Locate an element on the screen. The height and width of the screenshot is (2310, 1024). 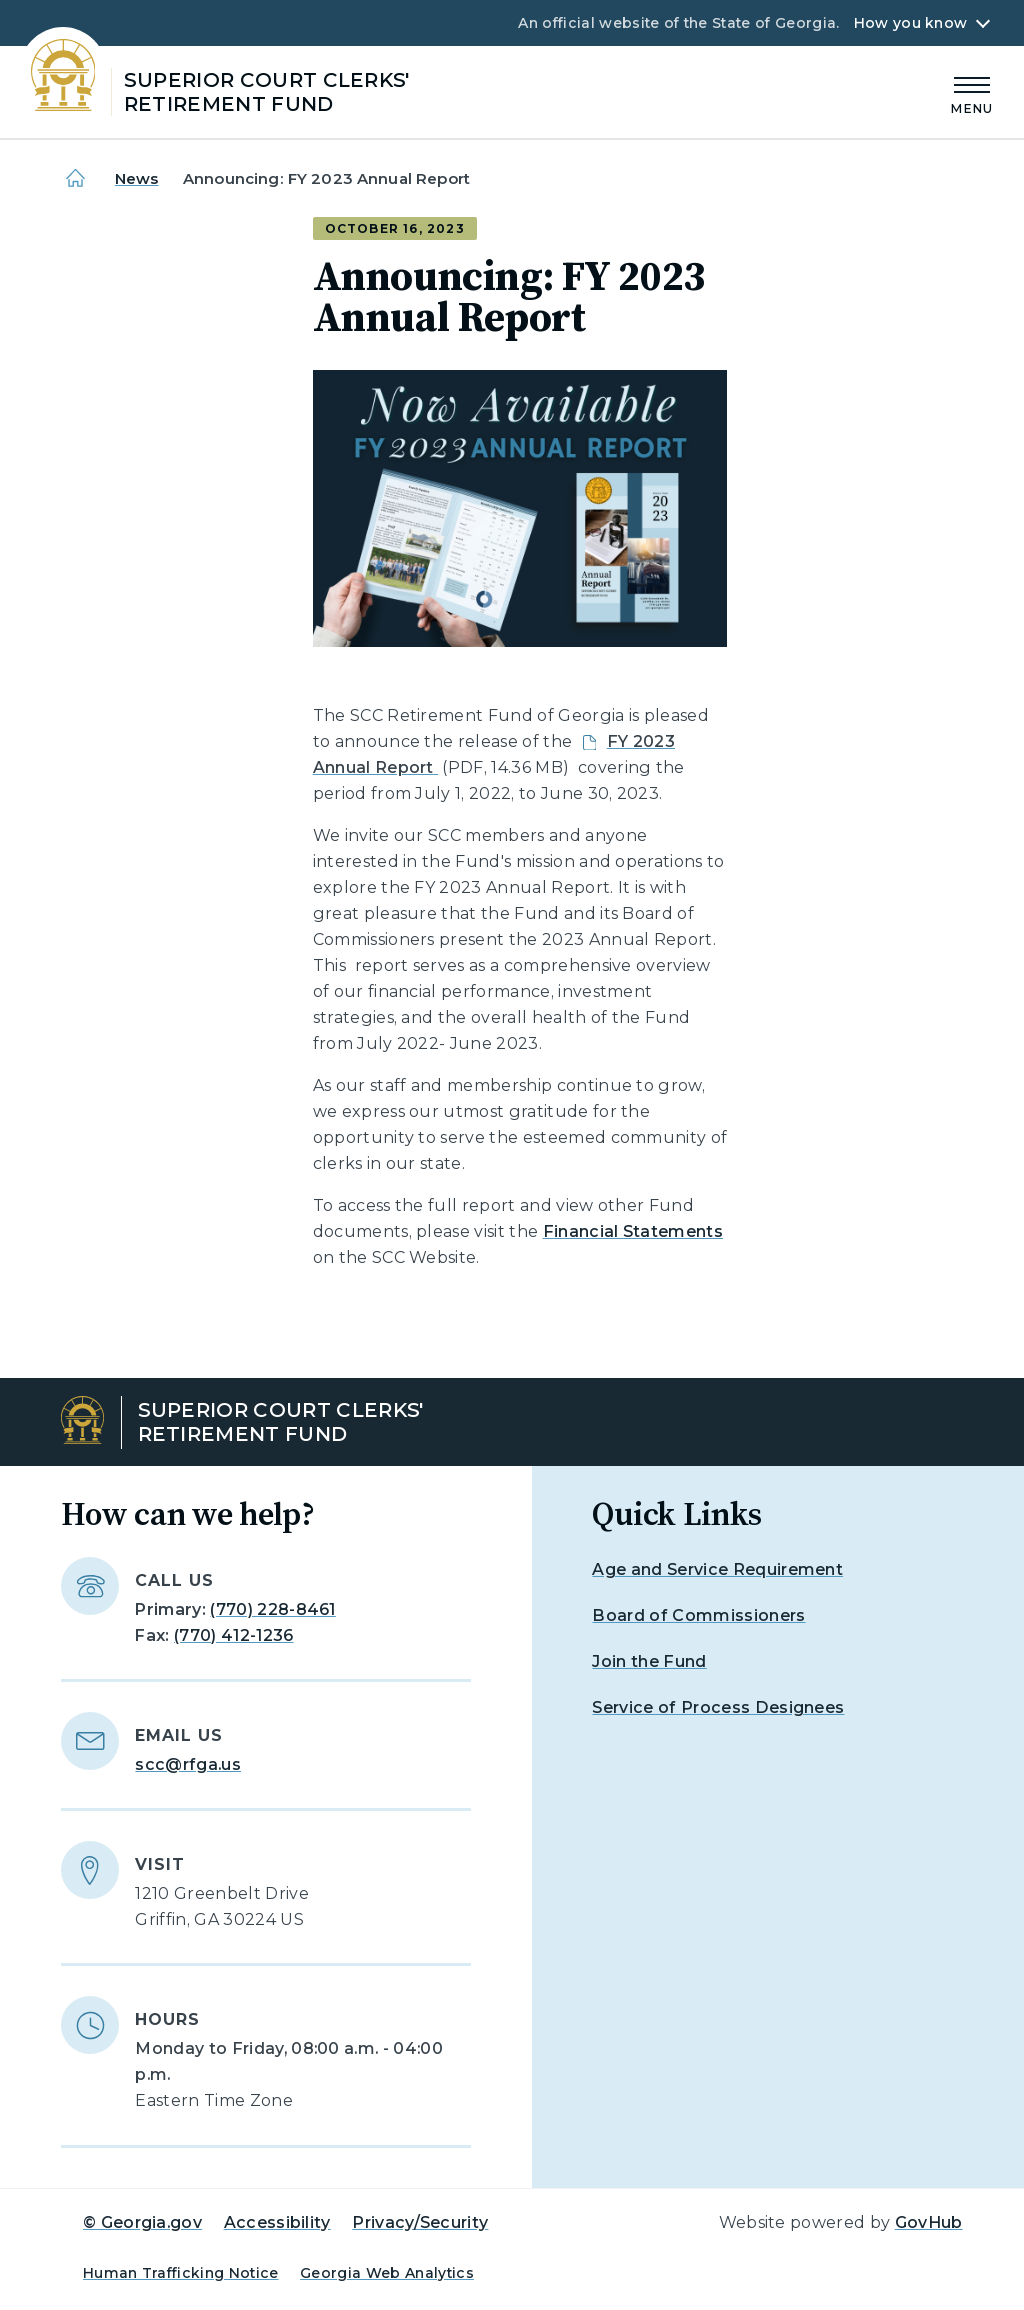
[Main Menu] is located at coordinates (972, 92).